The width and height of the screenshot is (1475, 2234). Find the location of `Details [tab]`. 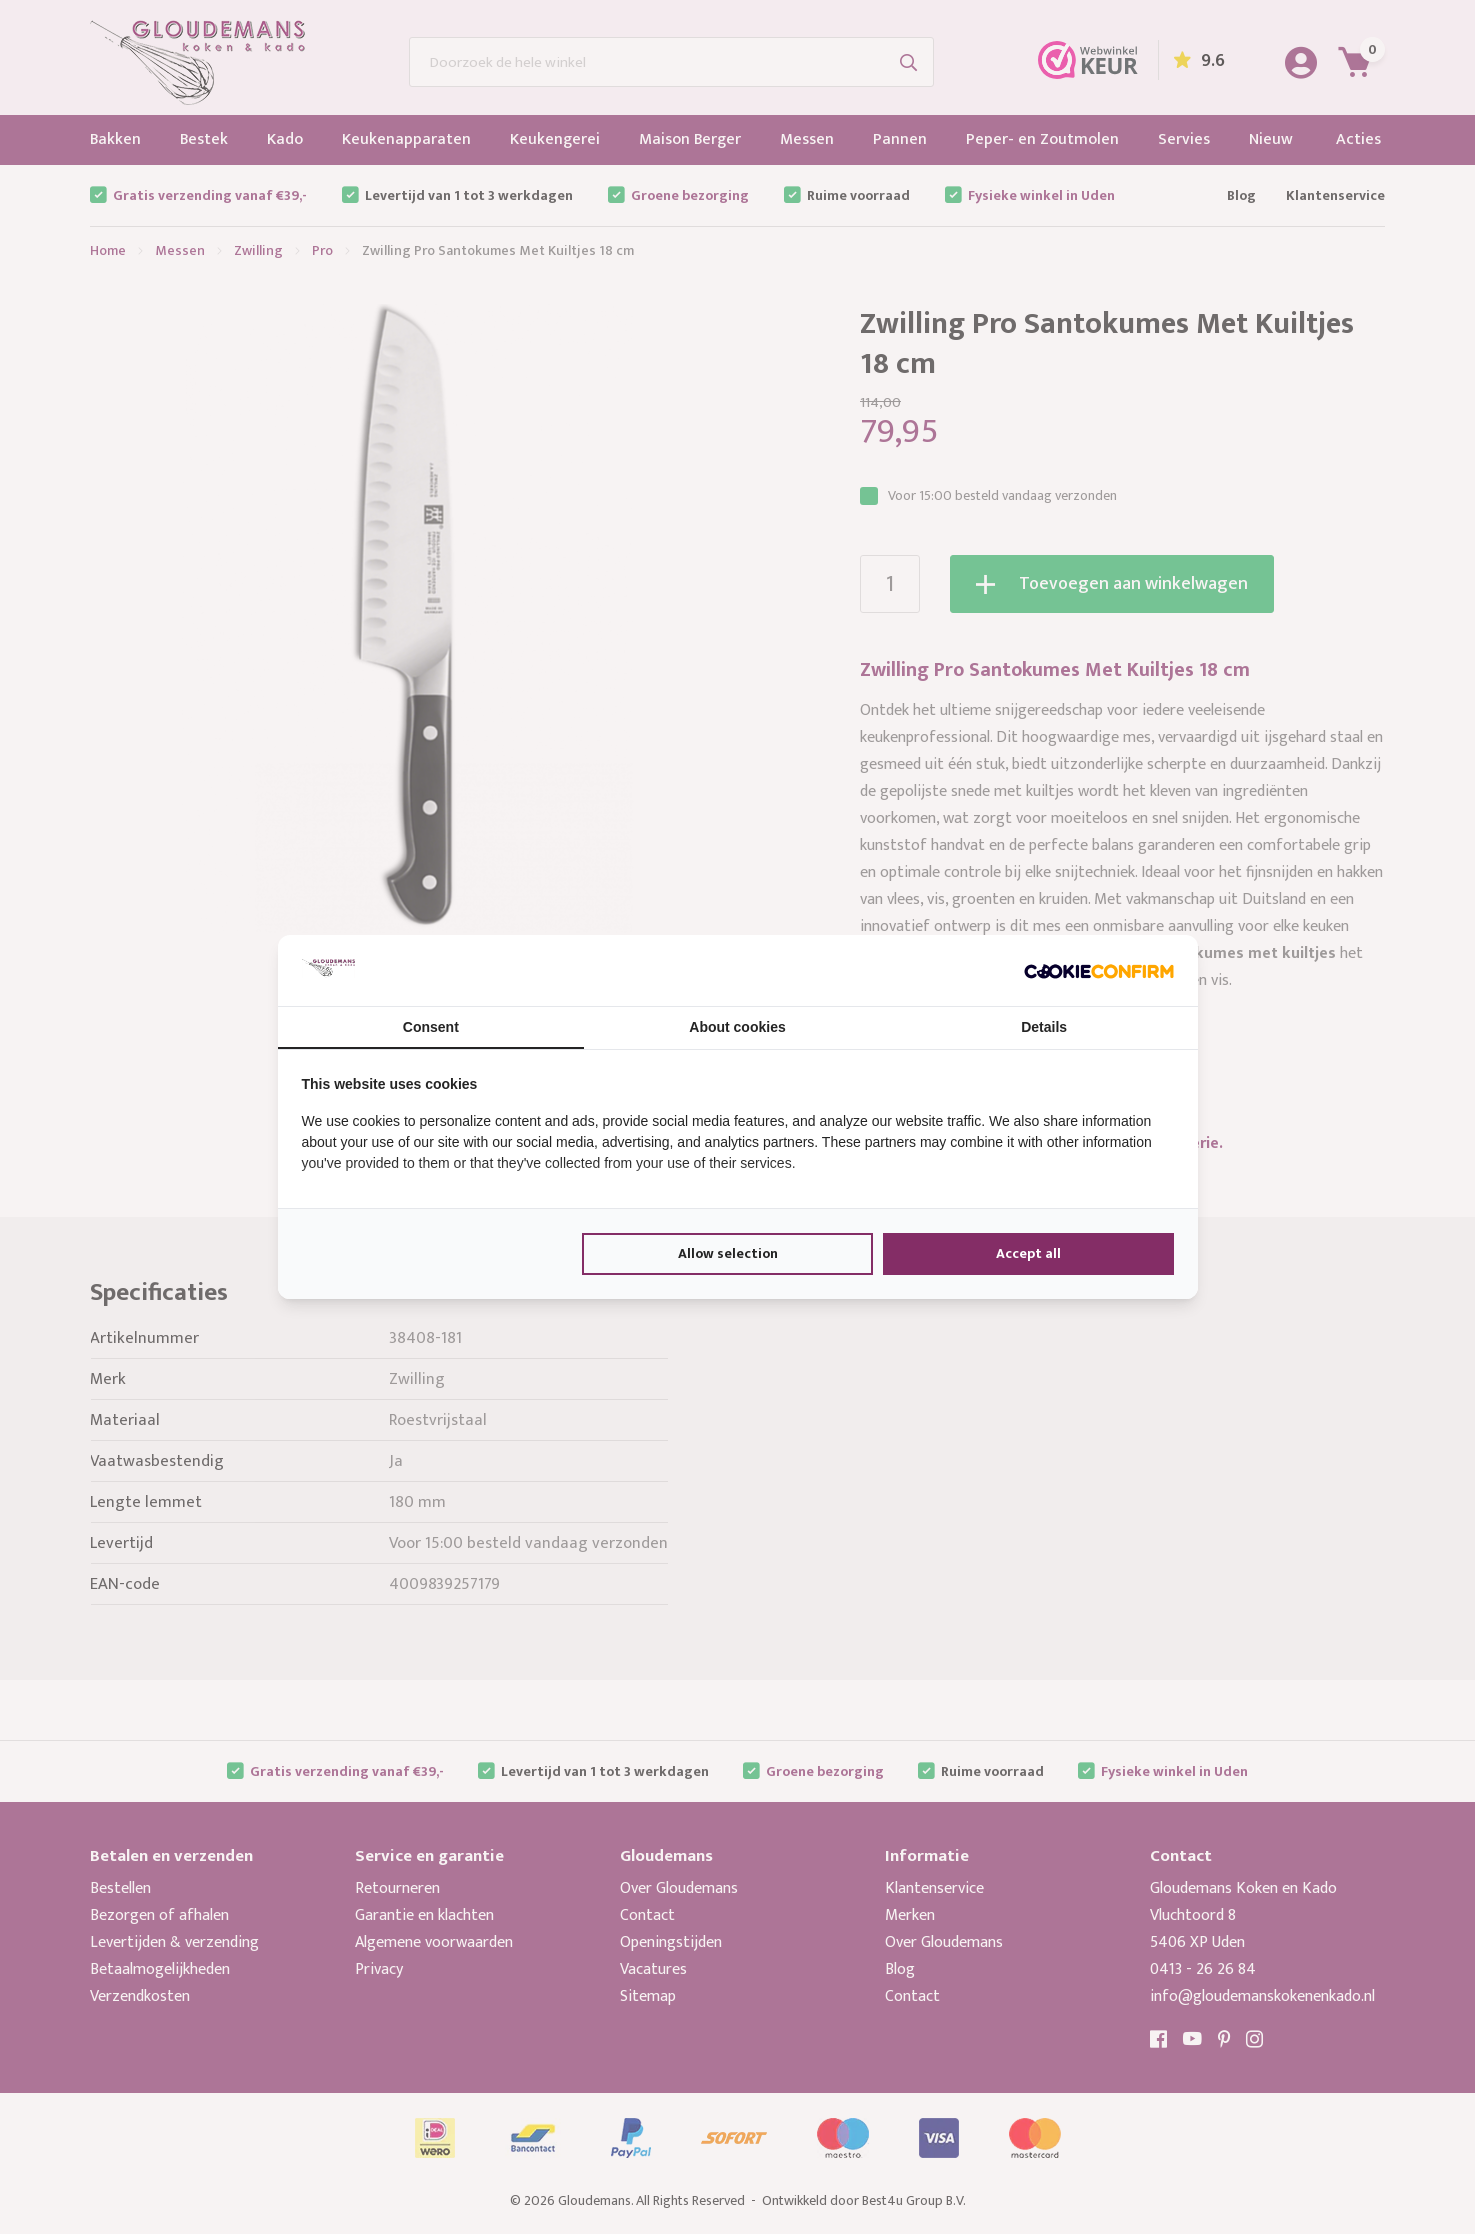

Details [tab] is located at coordinates (1044, 1027).